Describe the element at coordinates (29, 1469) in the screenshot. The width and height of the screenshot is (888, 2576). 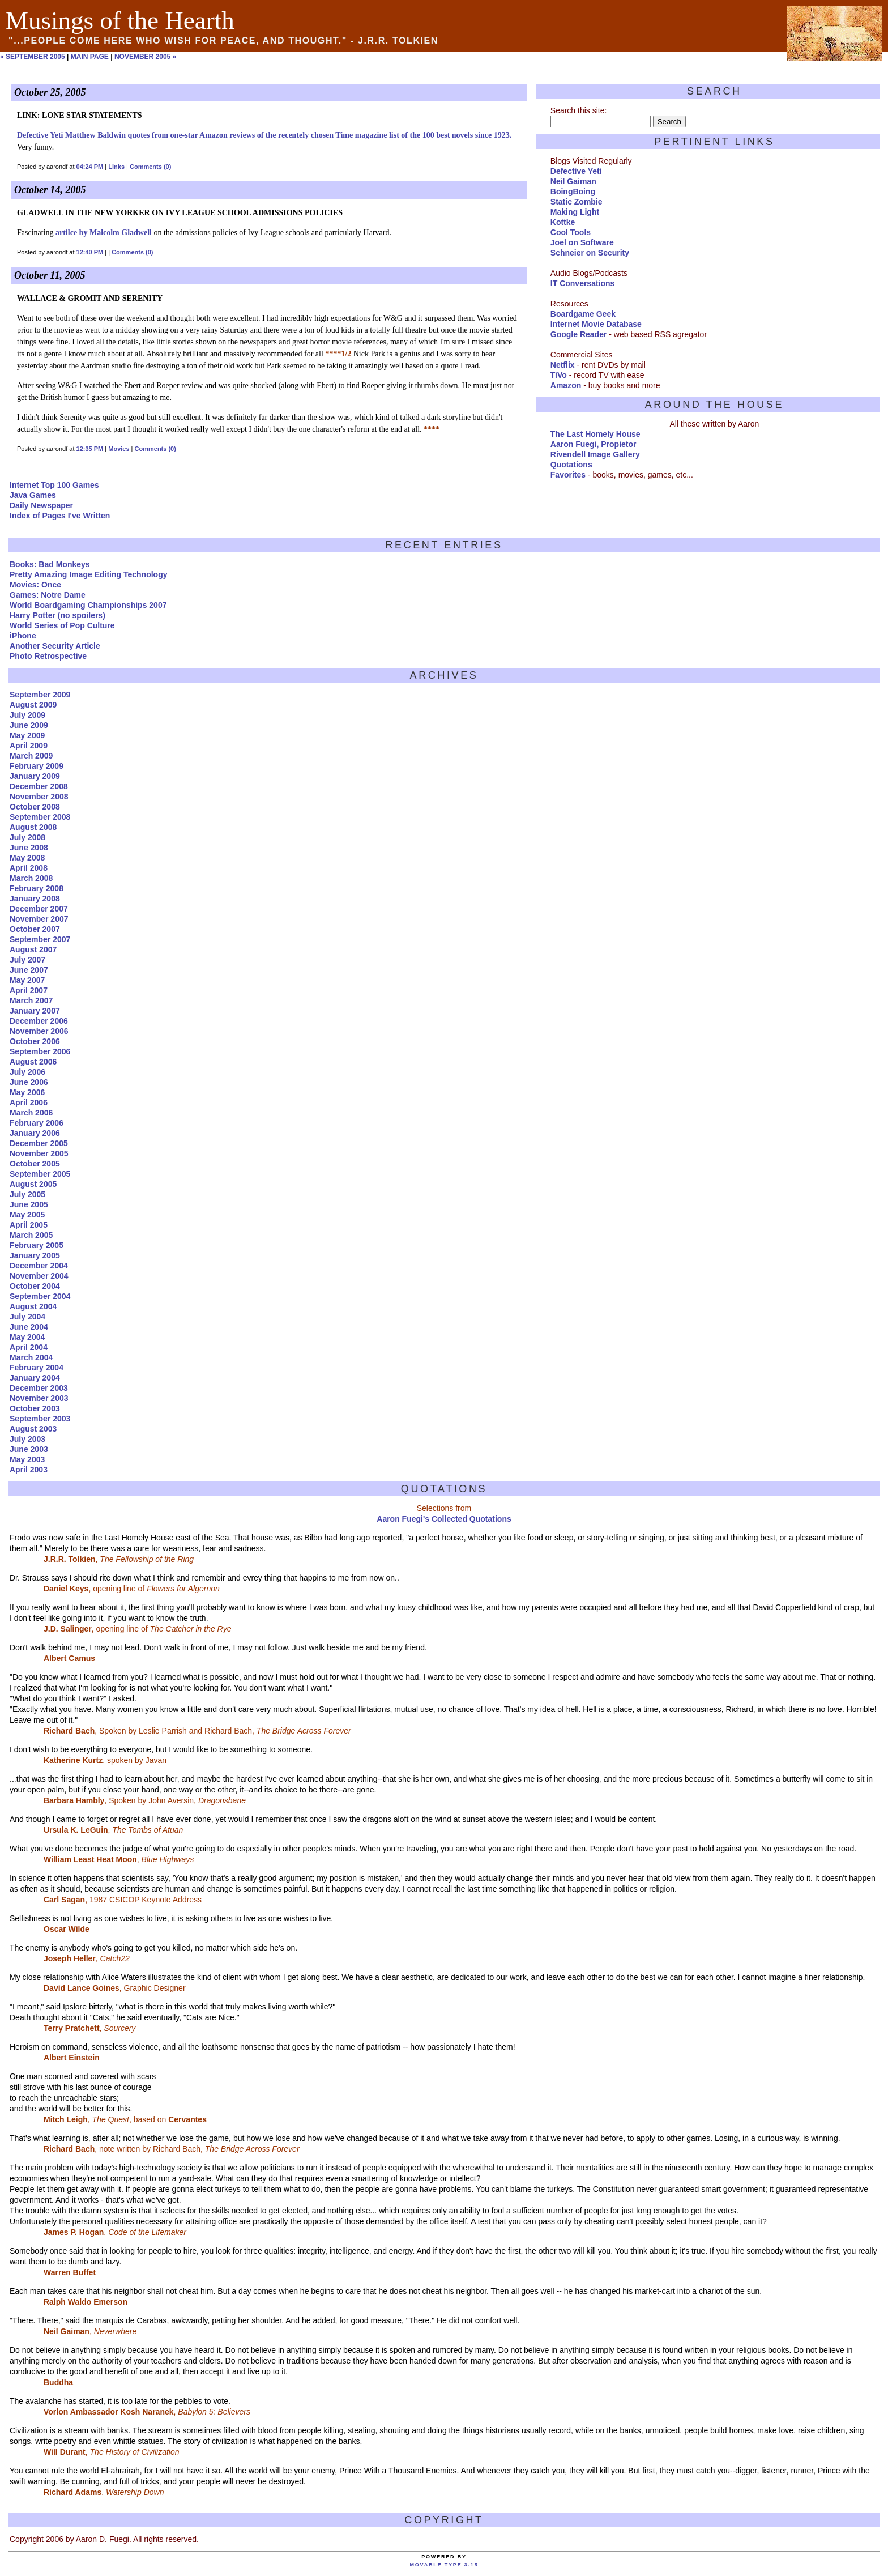
I see `April 2003` at that location.